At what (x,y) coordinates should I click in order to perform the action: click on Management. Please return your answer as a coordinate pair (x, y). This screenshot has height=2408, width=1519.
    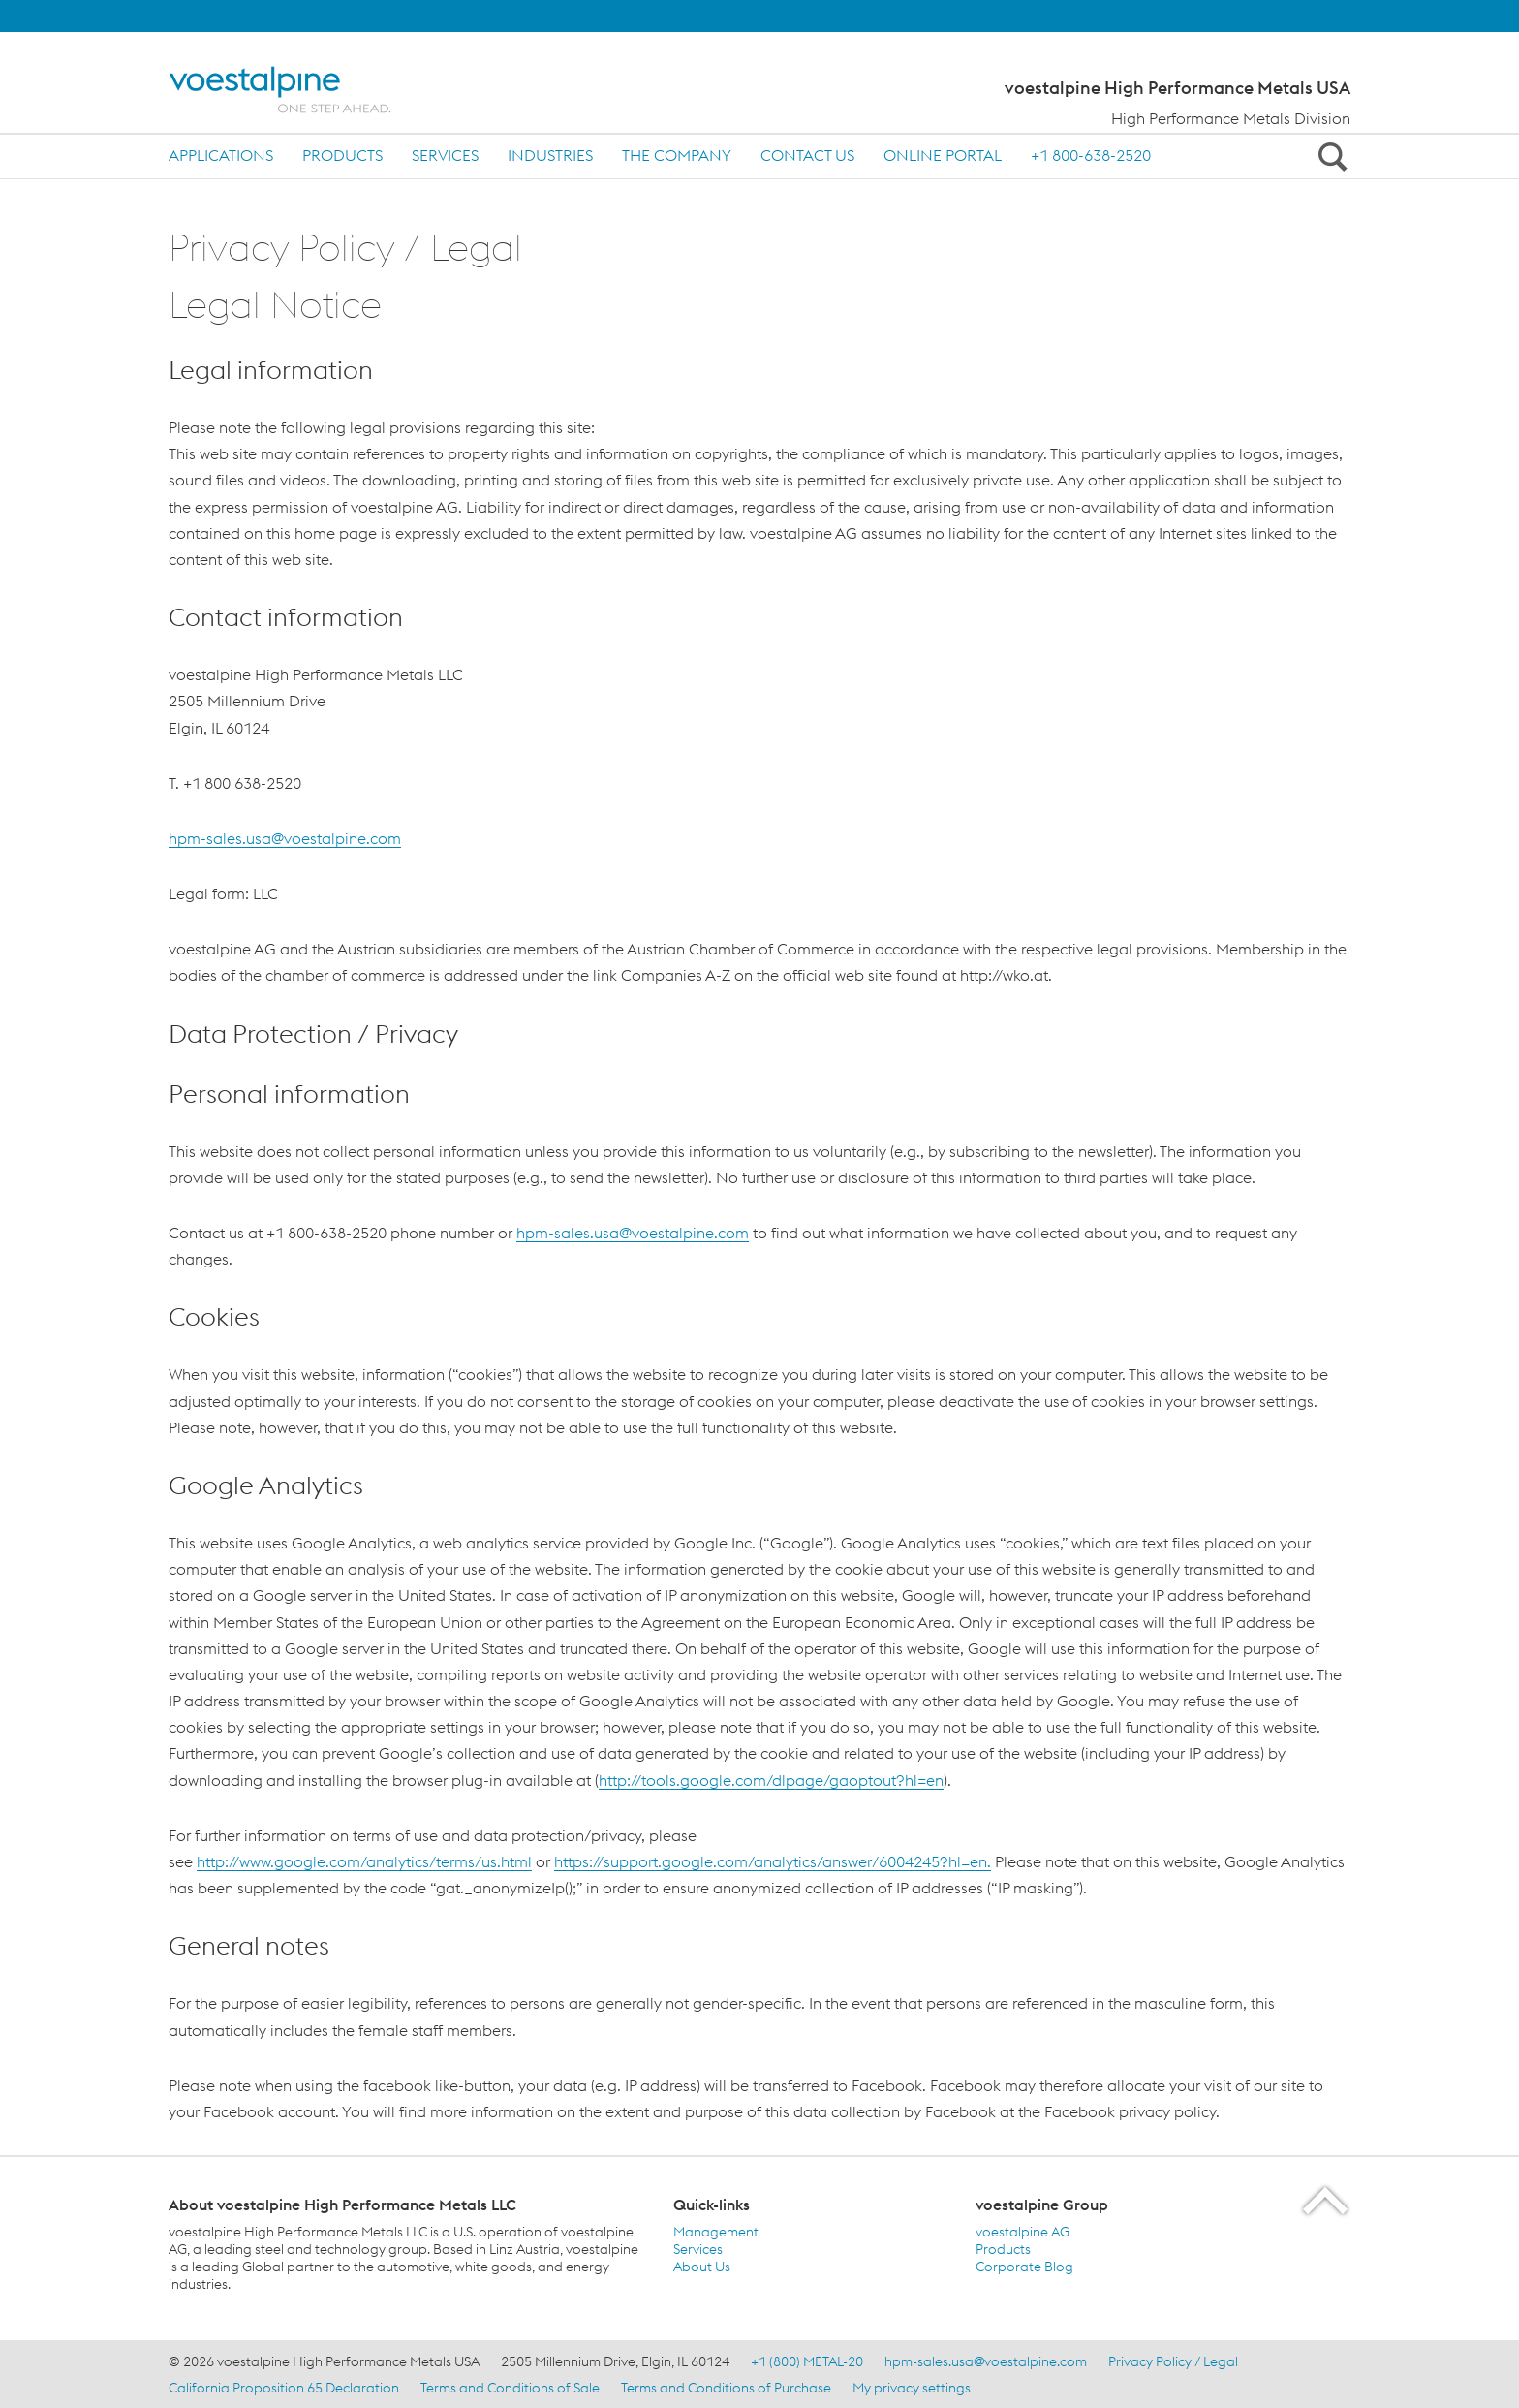
    Looking at the image, I should click on (716, 2231).